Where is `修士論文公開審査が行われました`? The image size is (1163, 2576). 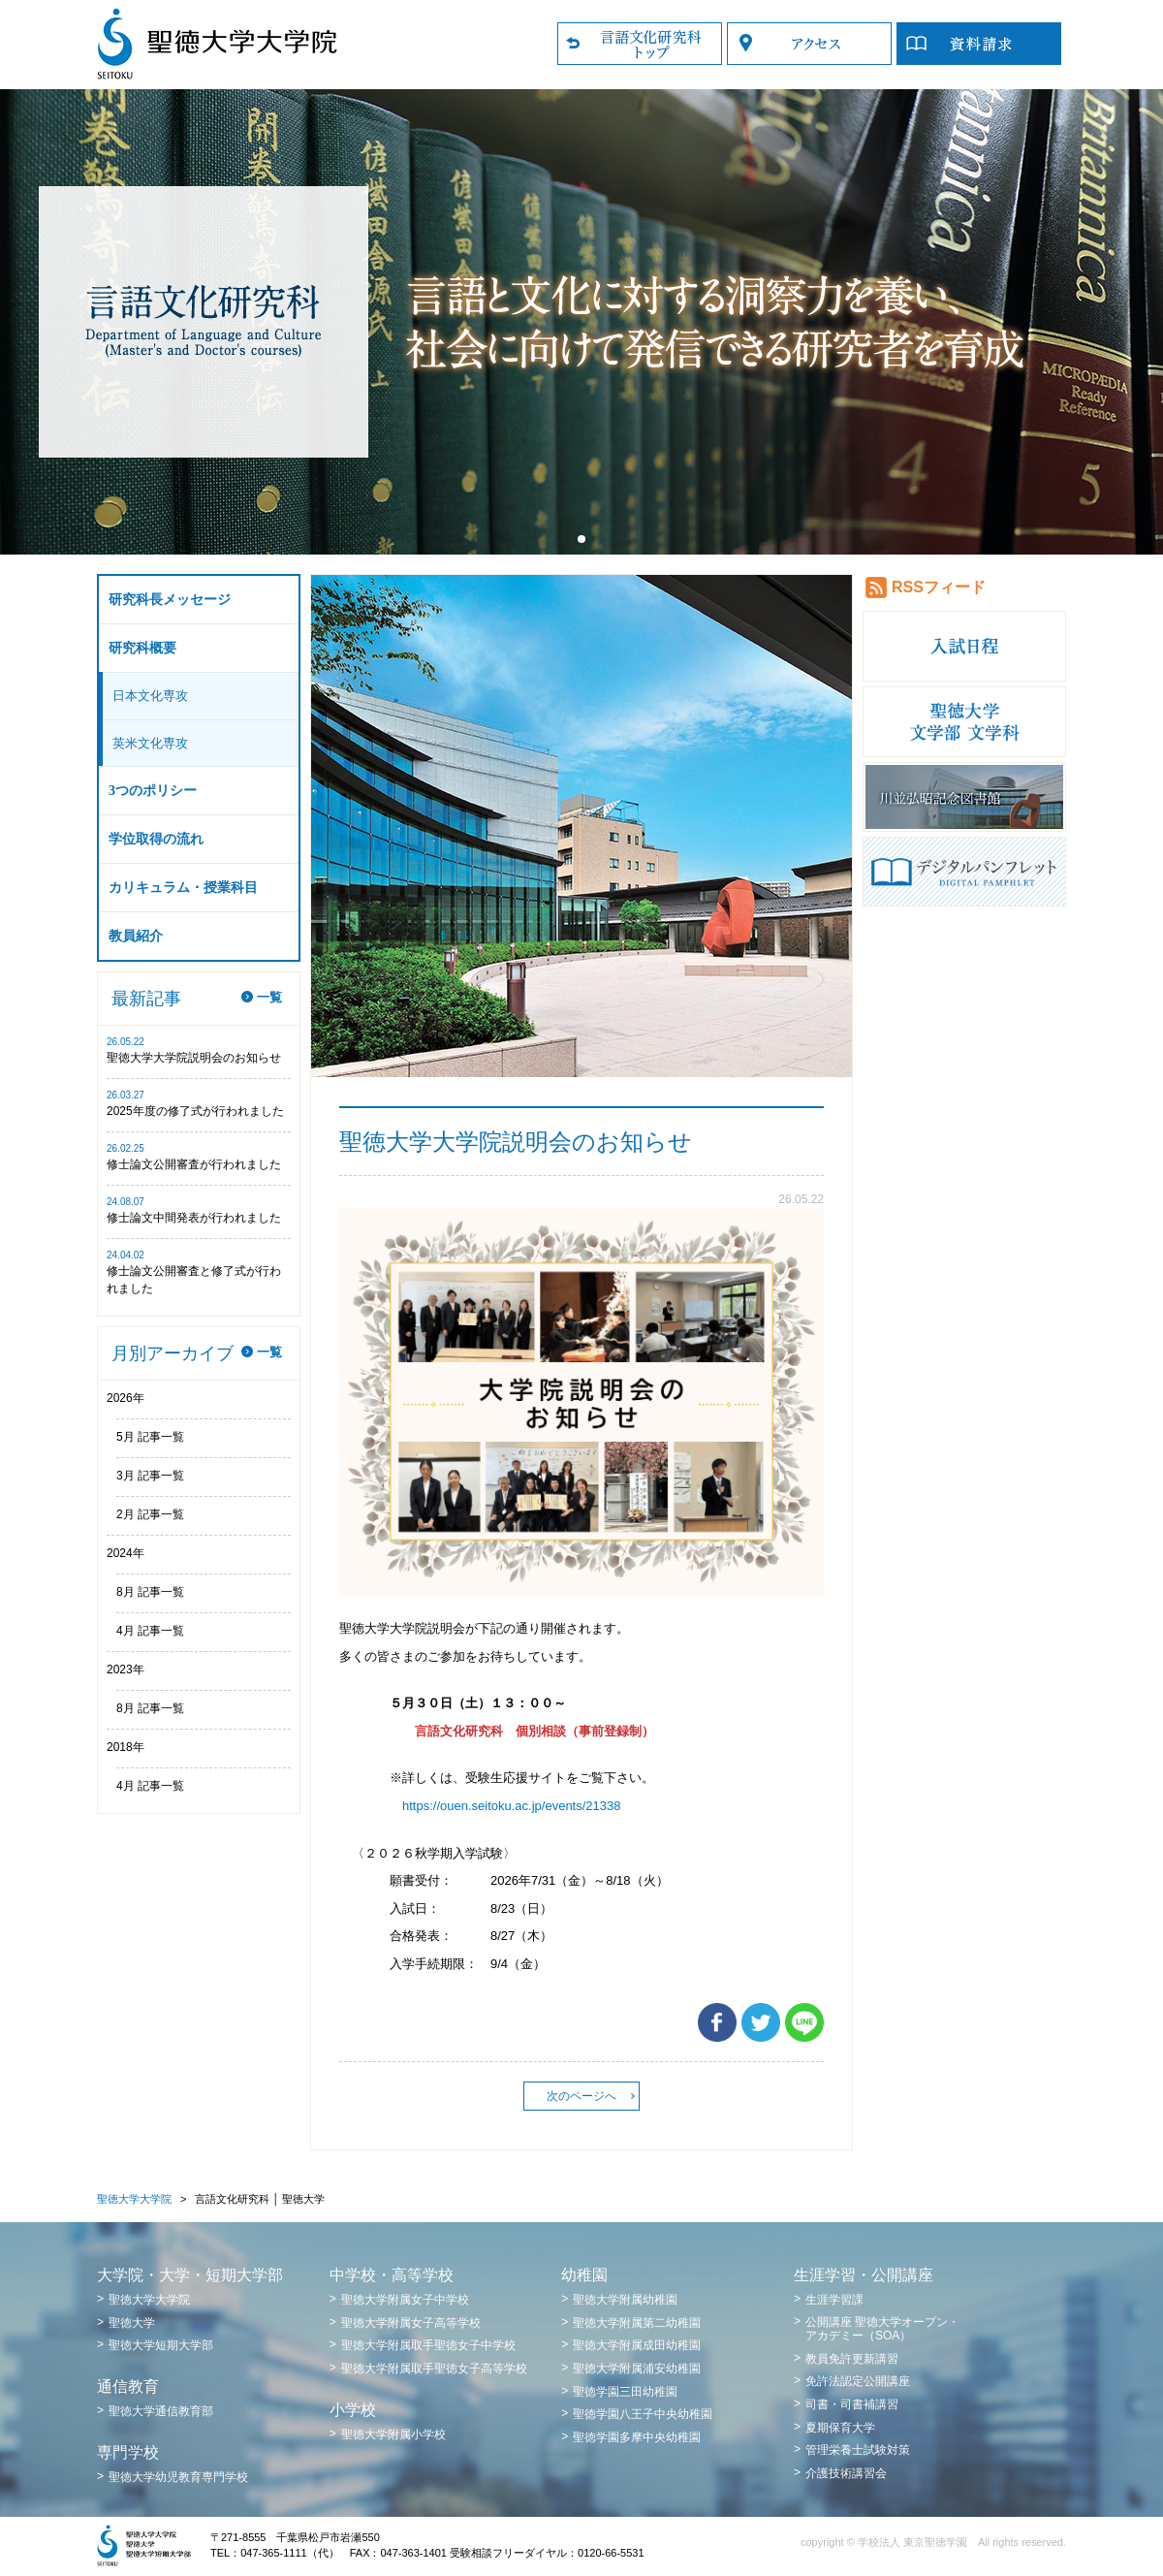 修士論文公開審査が行われました is located at coordinates (194, 1164).